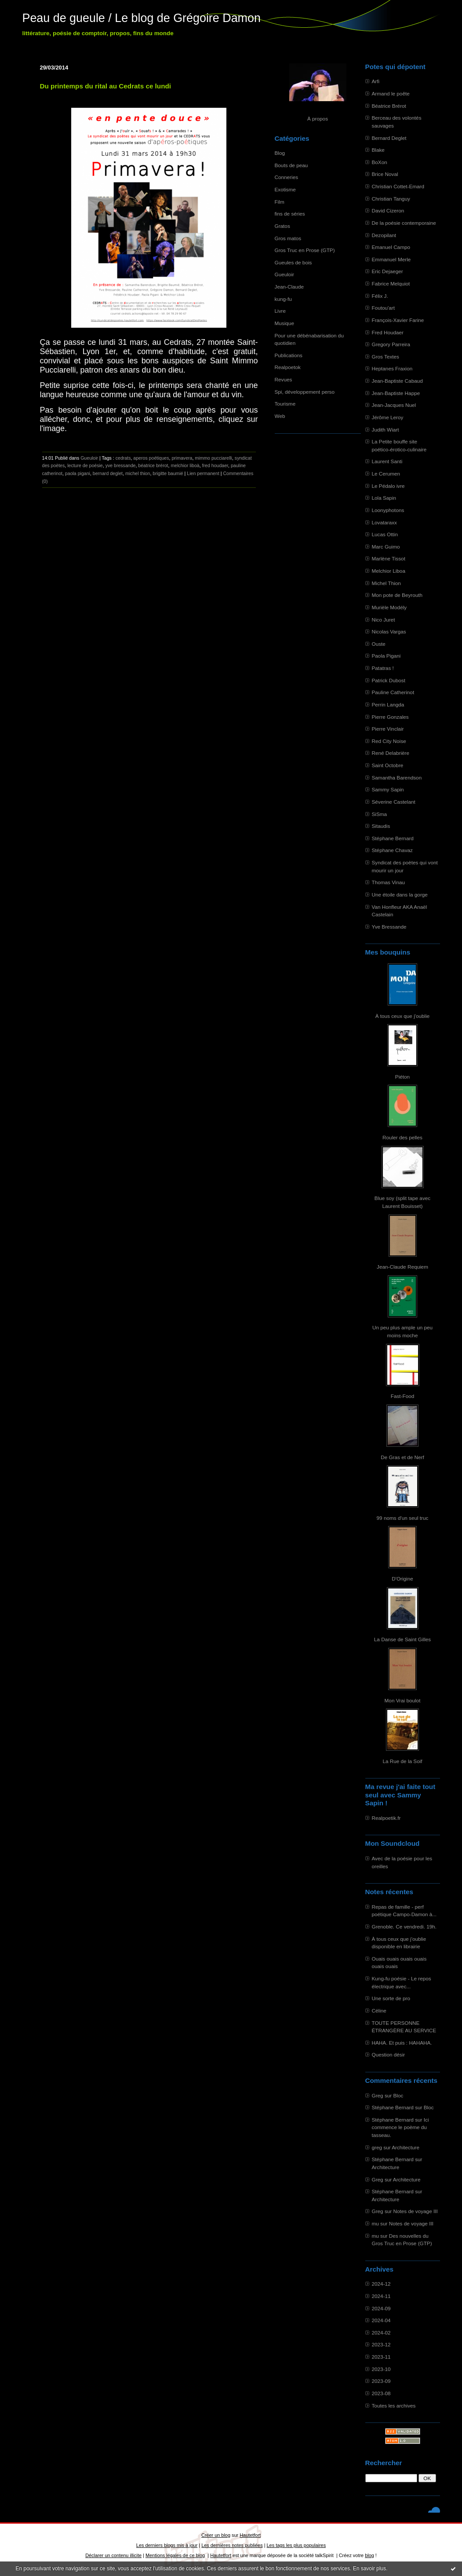  I want to click on Paola Pigani, so click(386, 656).